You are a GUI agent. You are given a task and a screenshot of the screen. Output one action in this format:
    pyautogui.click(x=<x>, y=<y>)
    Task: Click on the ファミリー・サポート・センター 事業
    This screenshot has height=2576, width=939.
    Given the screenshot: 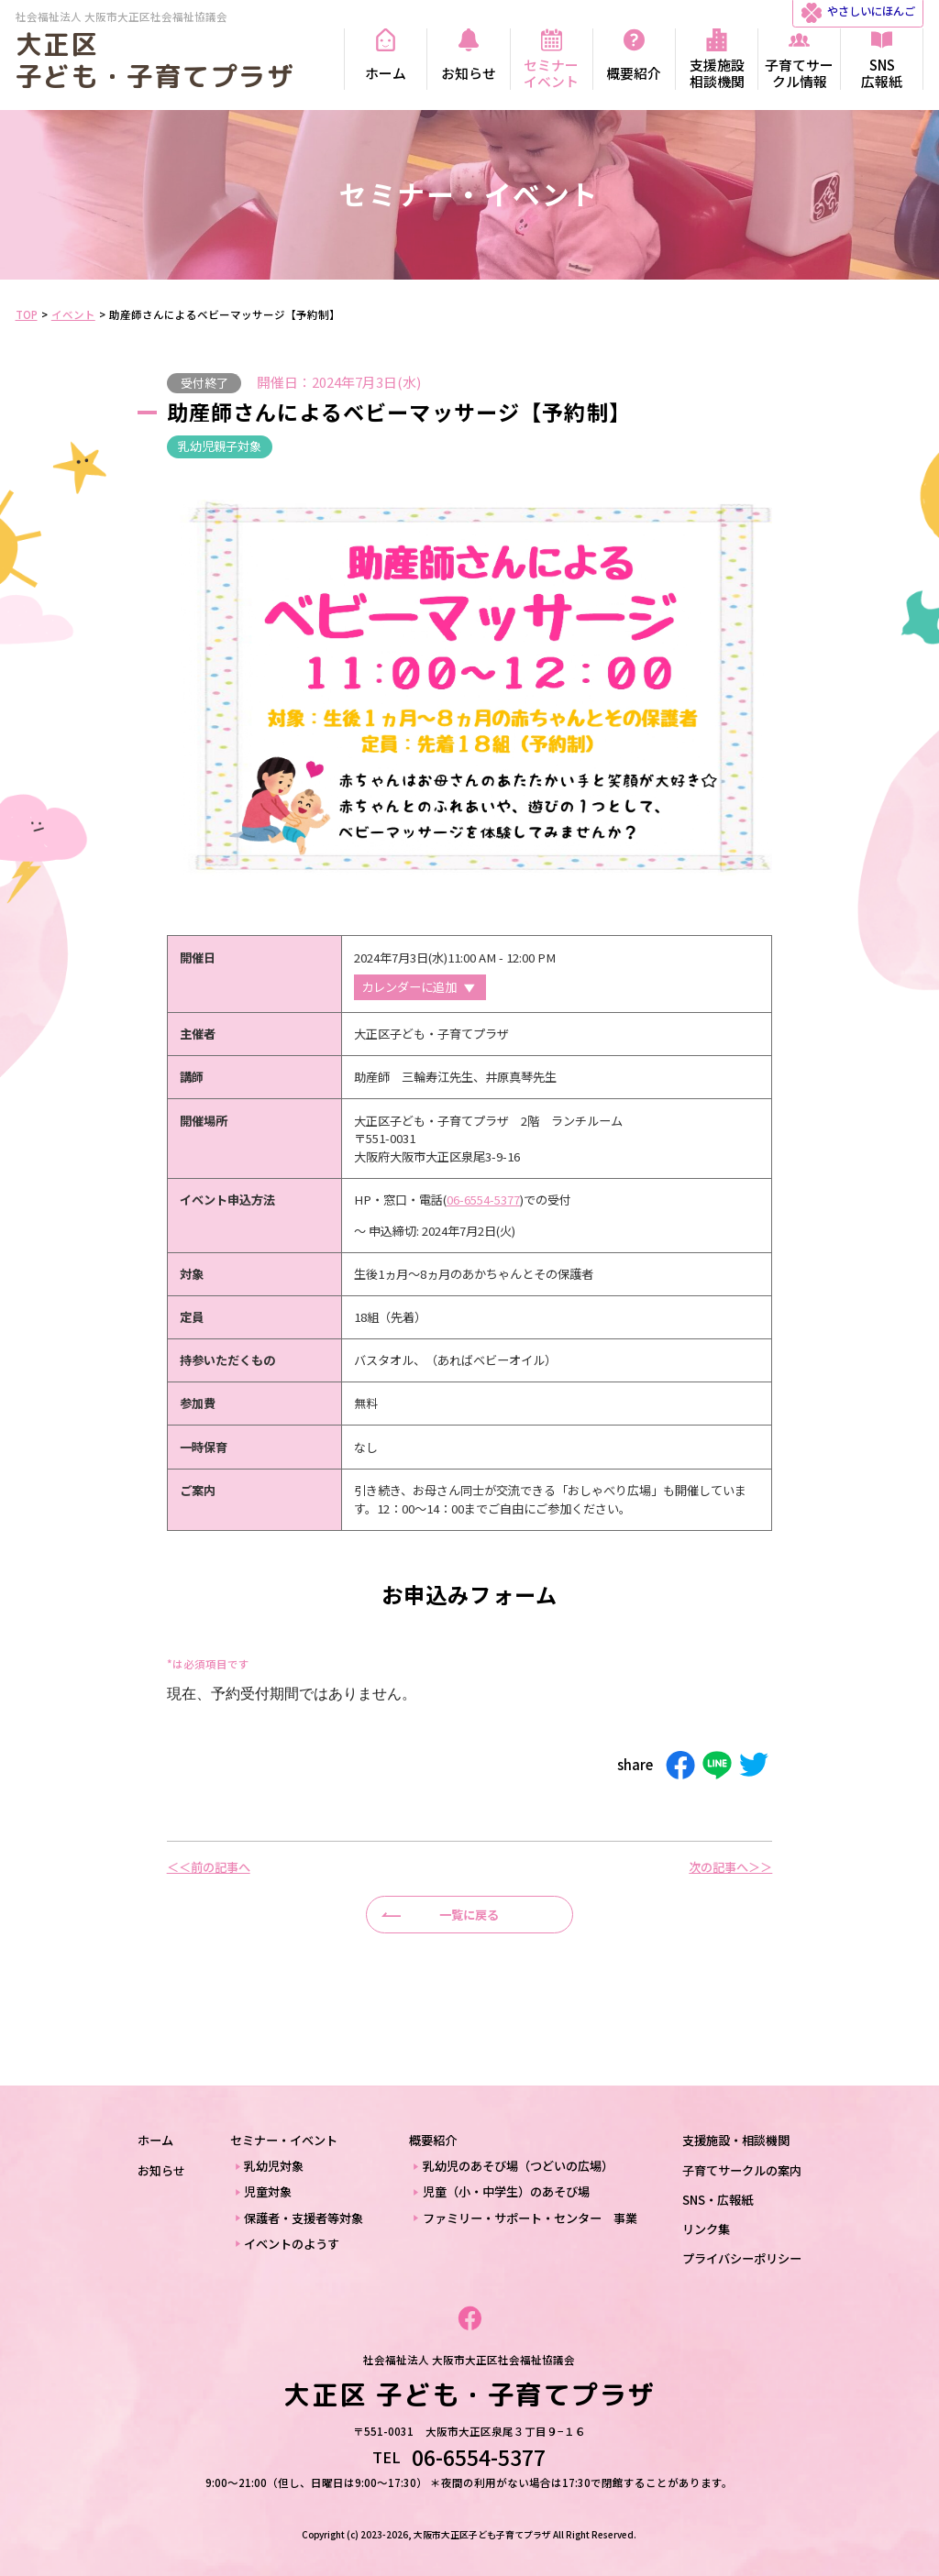 What is the action you would take?
    pyautogui.click(x=530, y=2218)
    